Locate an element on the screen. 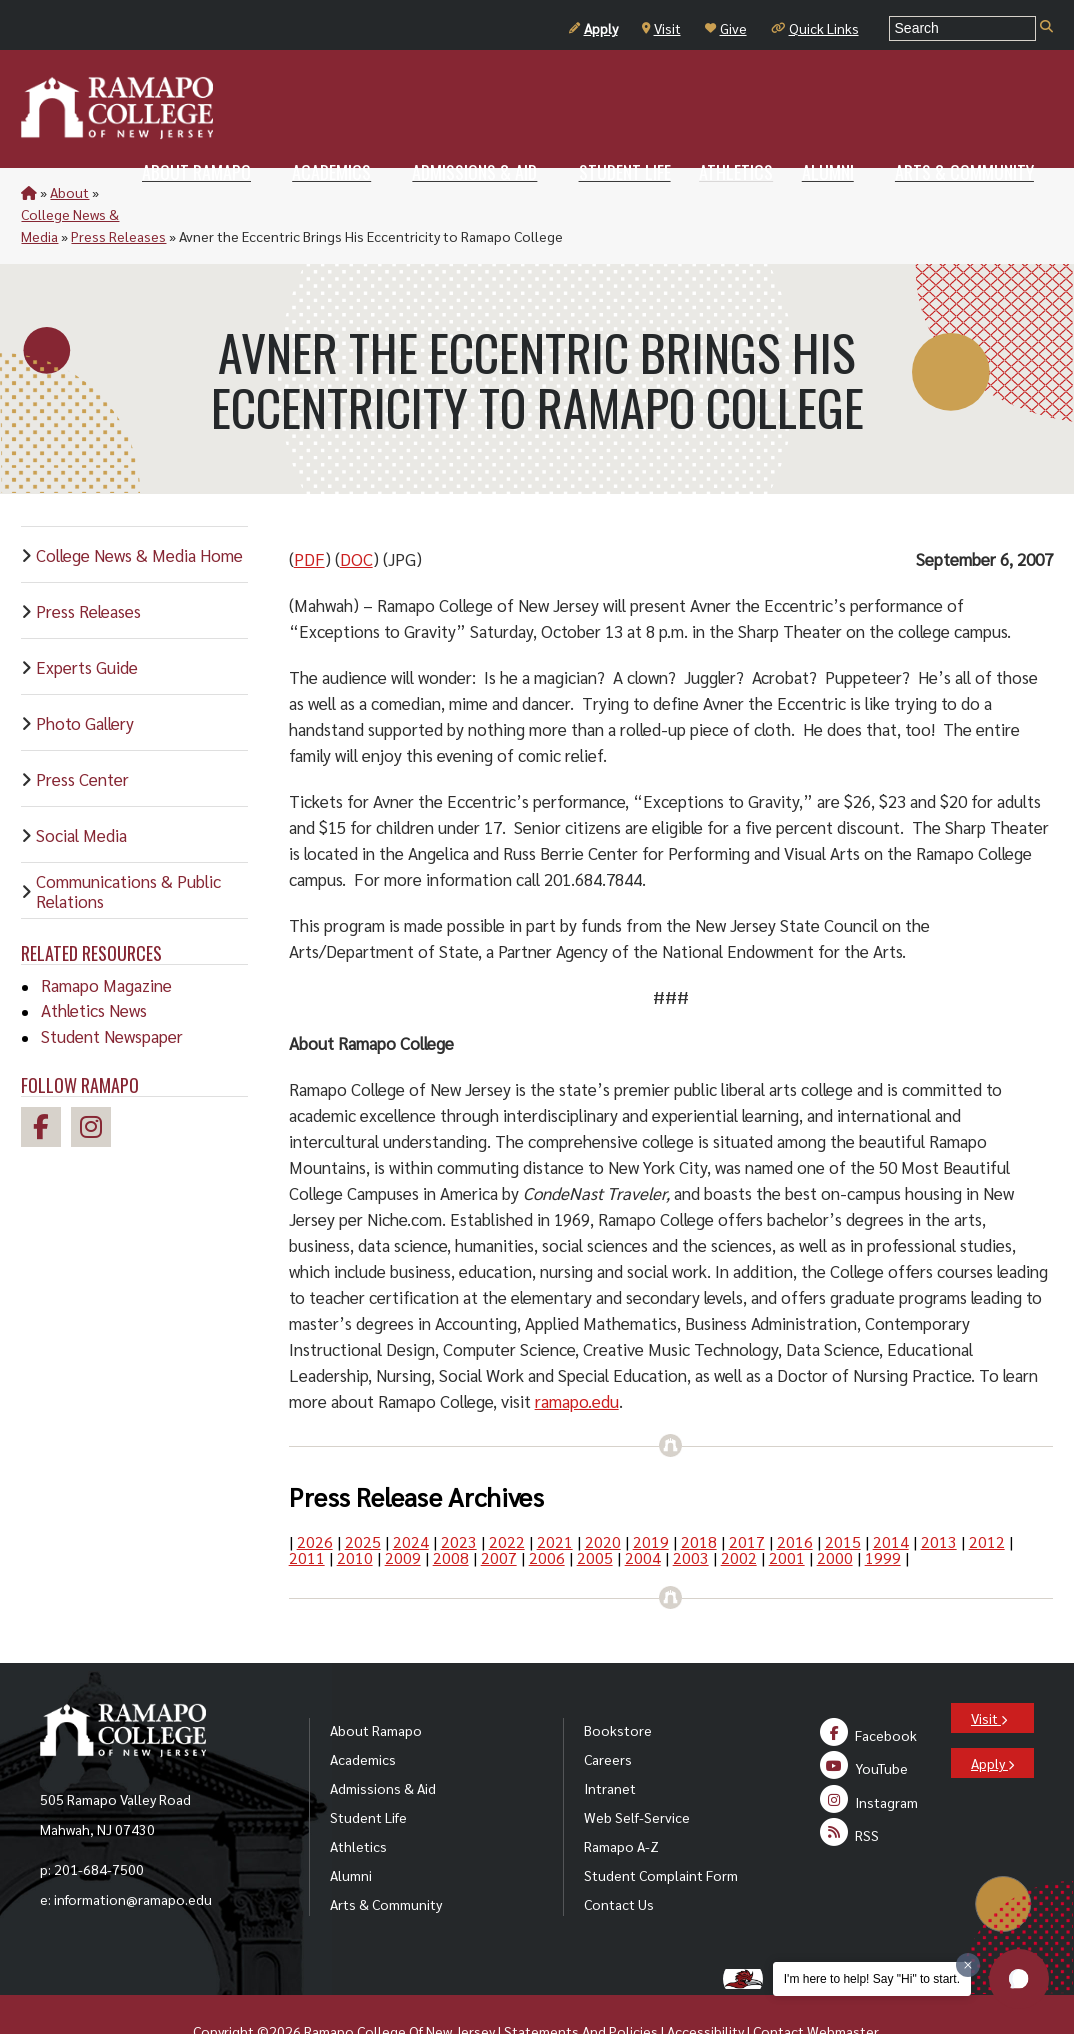  2008 is located at coordinates (451, 1513).